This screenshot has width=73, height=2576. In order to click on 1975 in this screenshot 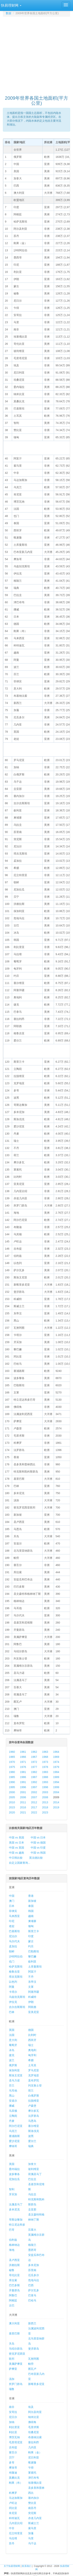, I will do `click(12, 1767)`.